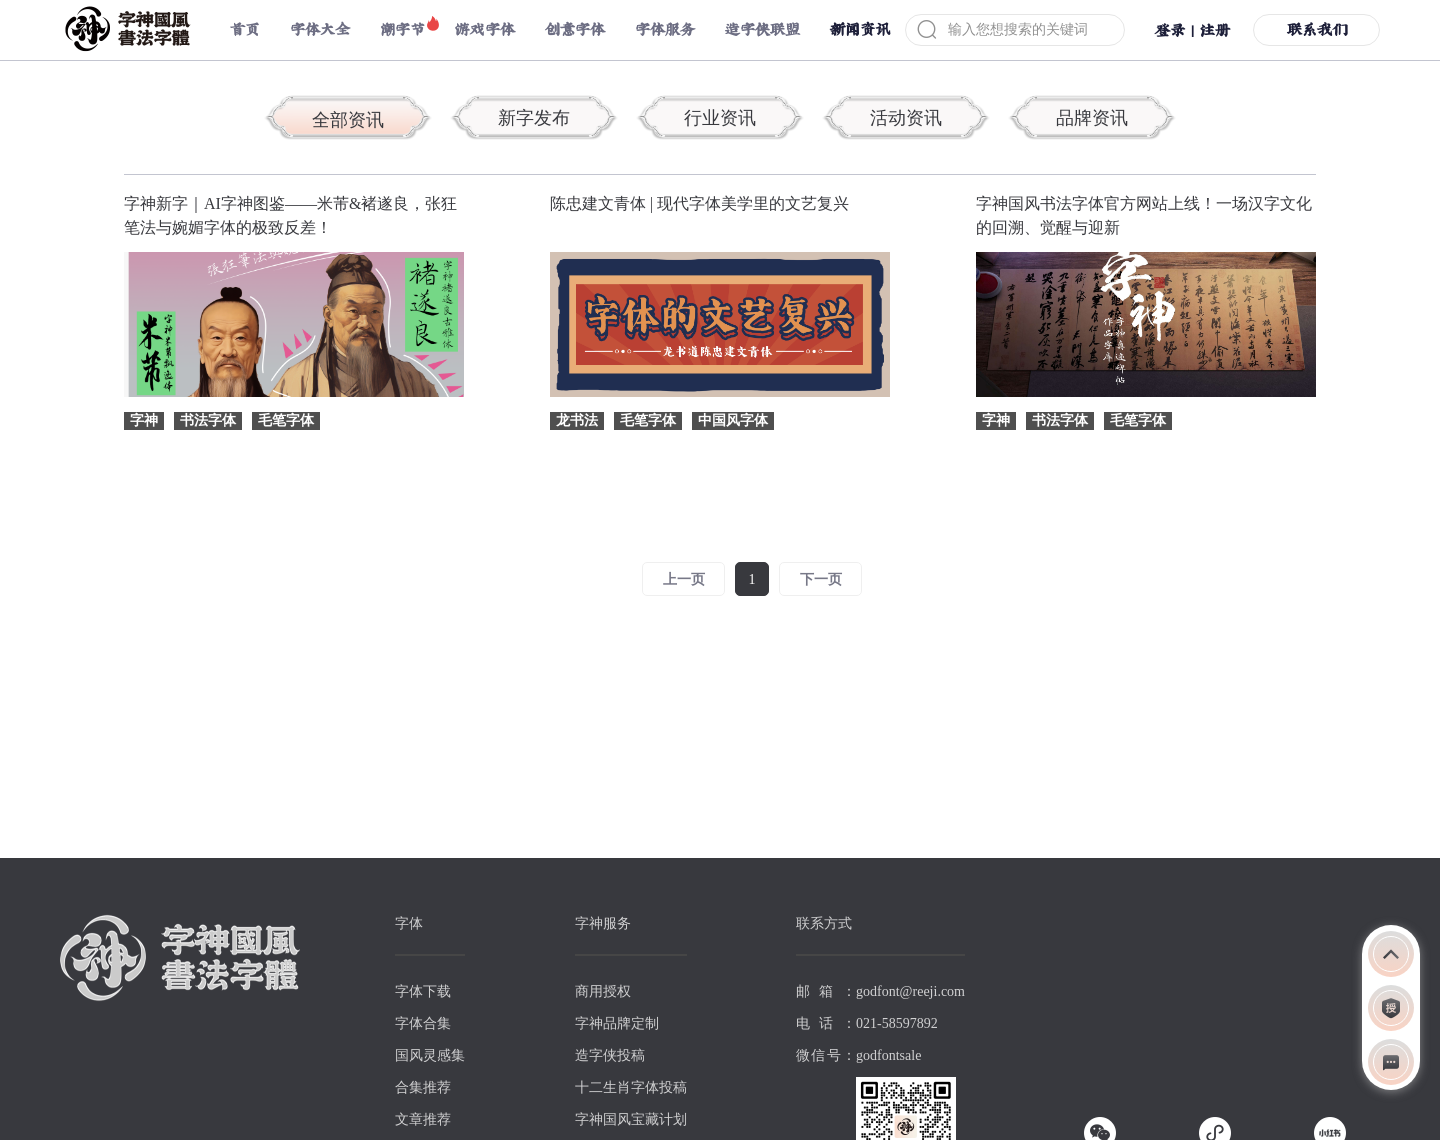 The width and height of the screenshot is (1440, 1140). Describe the element at coordinates (610, 1055) in the screenshot. I see `造字侠投稿` at that location.